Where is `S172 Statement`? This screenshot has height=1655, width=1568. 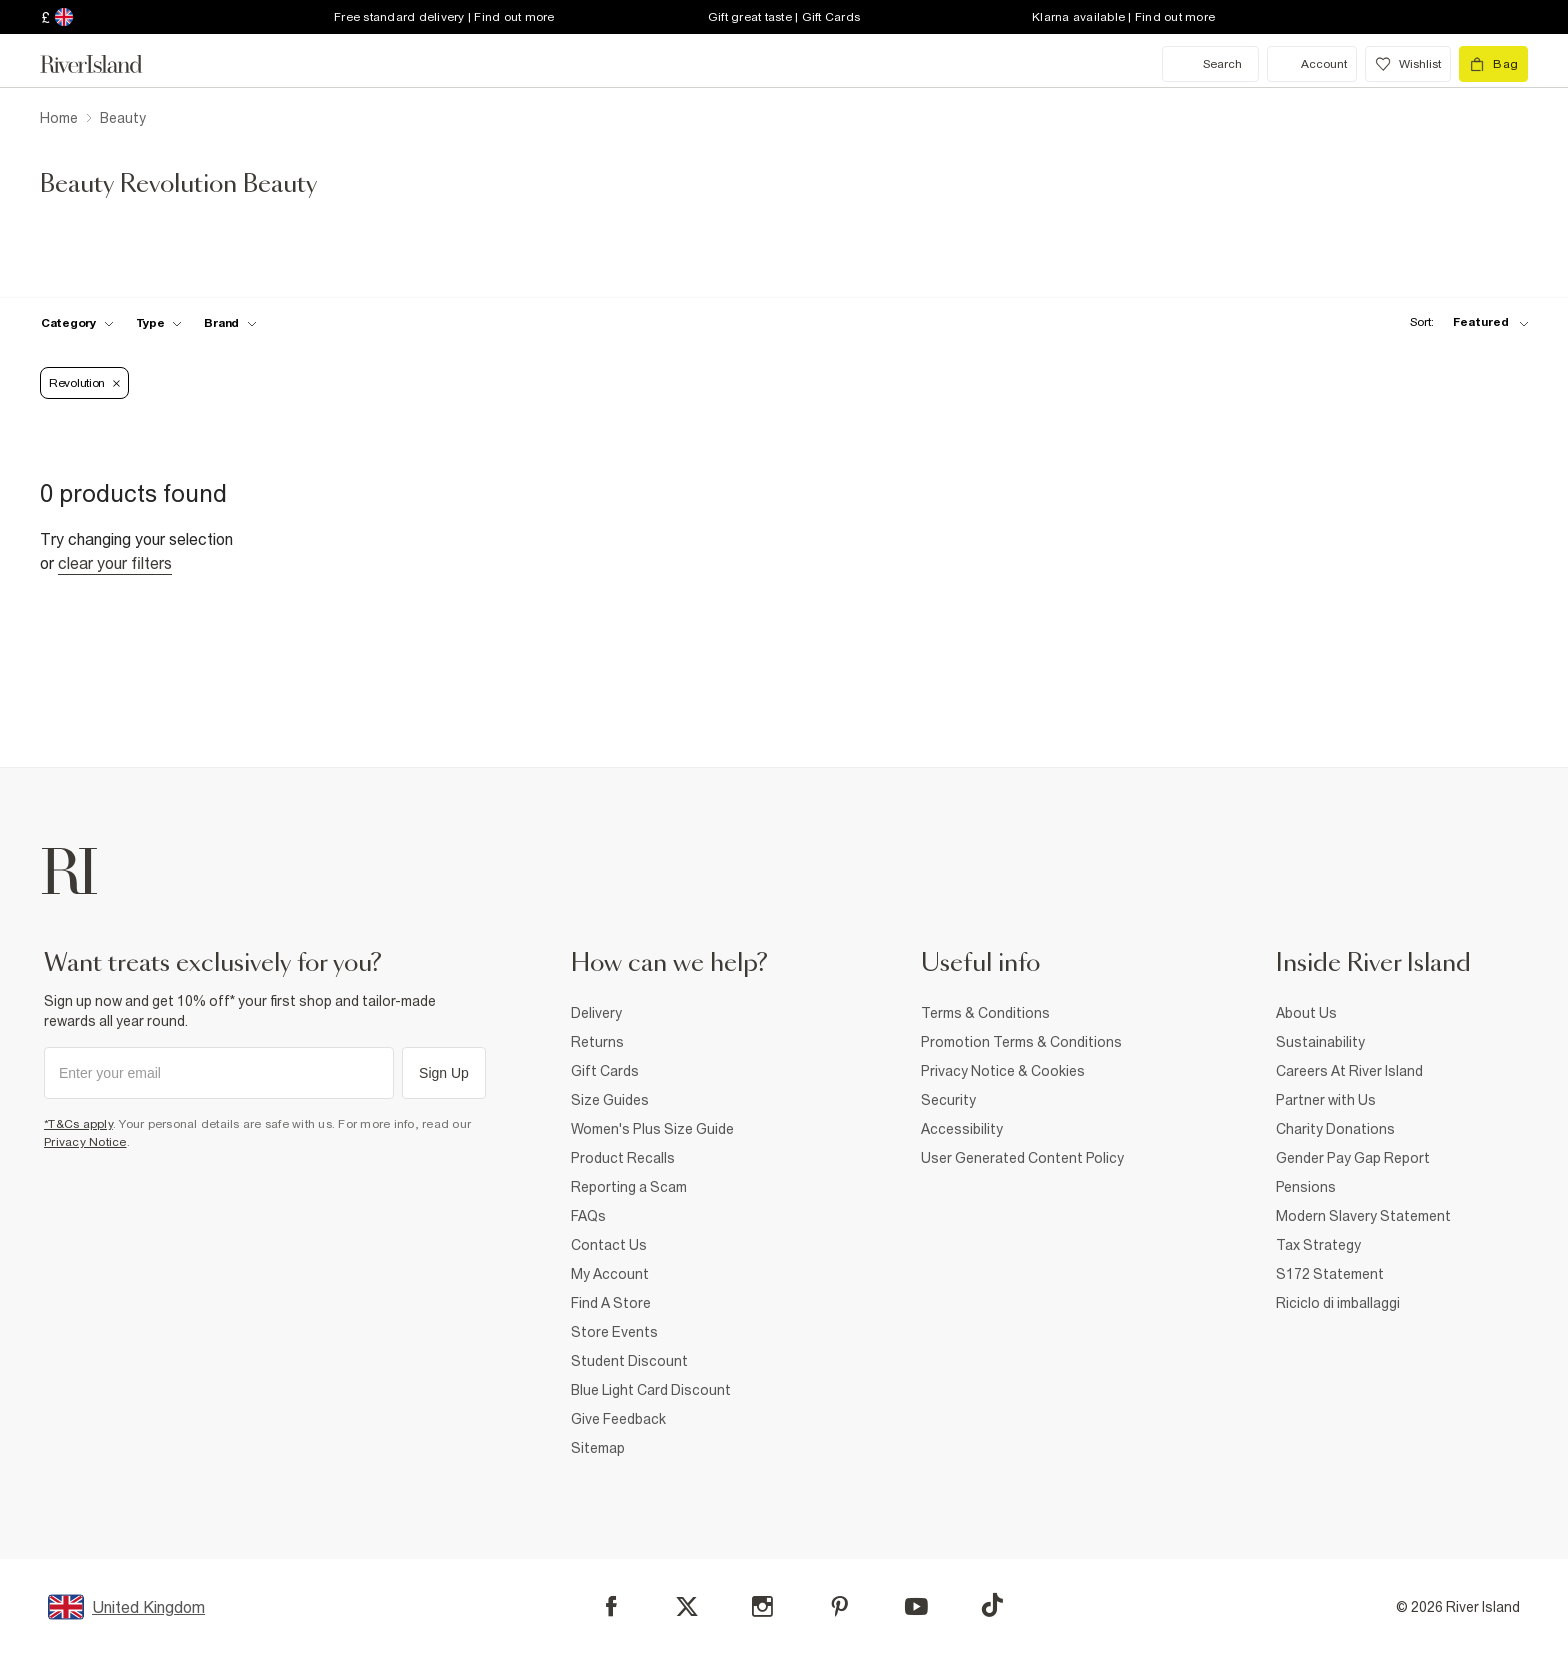
S172 Statement is located at coordinates (1330, 1274).